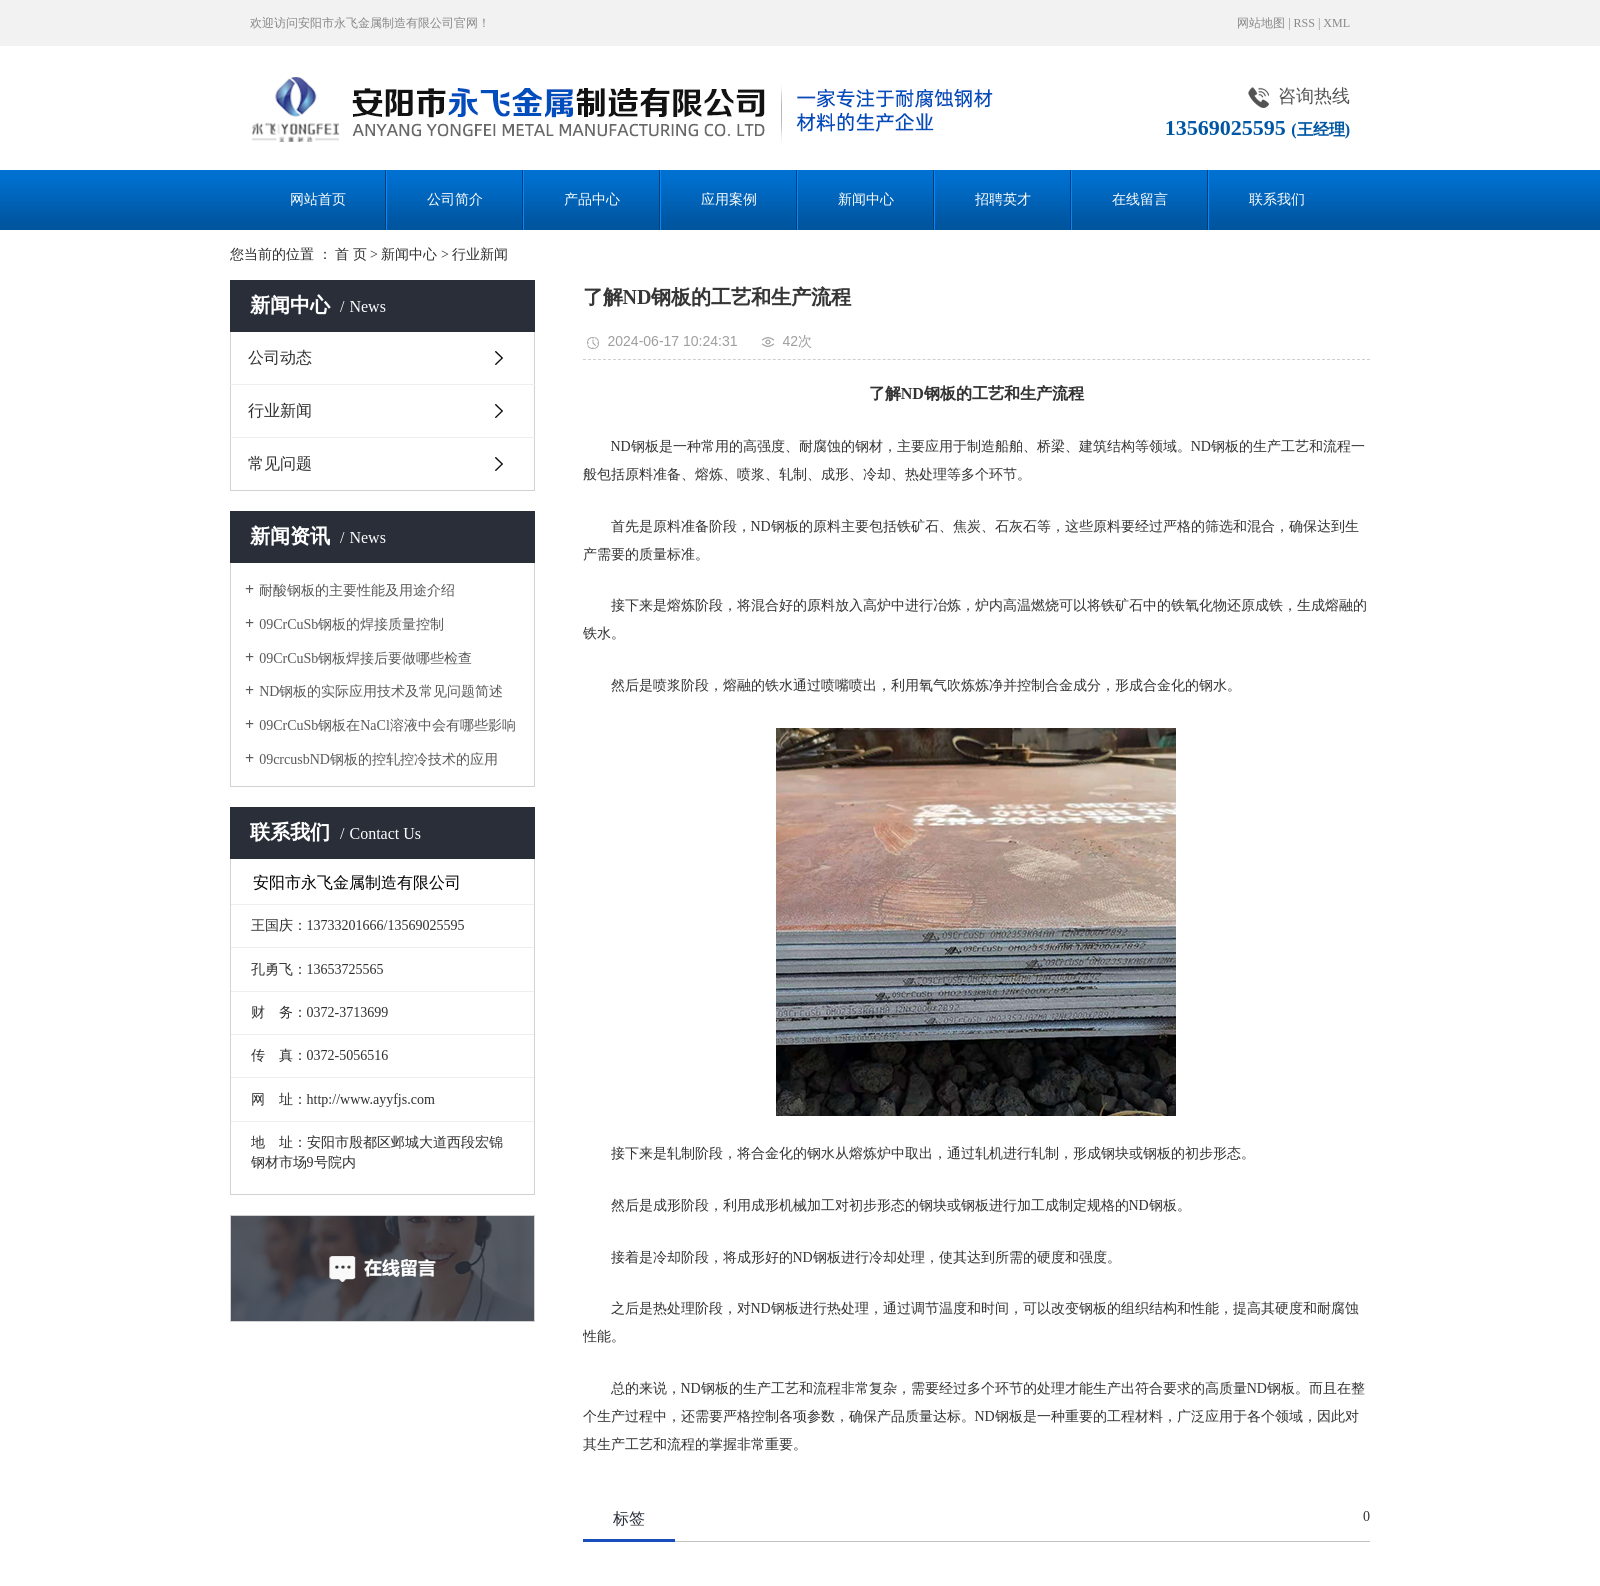  What do you see at coordinates (280, 357) in the screenshot?
I see `公司动态` at bounding box center [280, 357].